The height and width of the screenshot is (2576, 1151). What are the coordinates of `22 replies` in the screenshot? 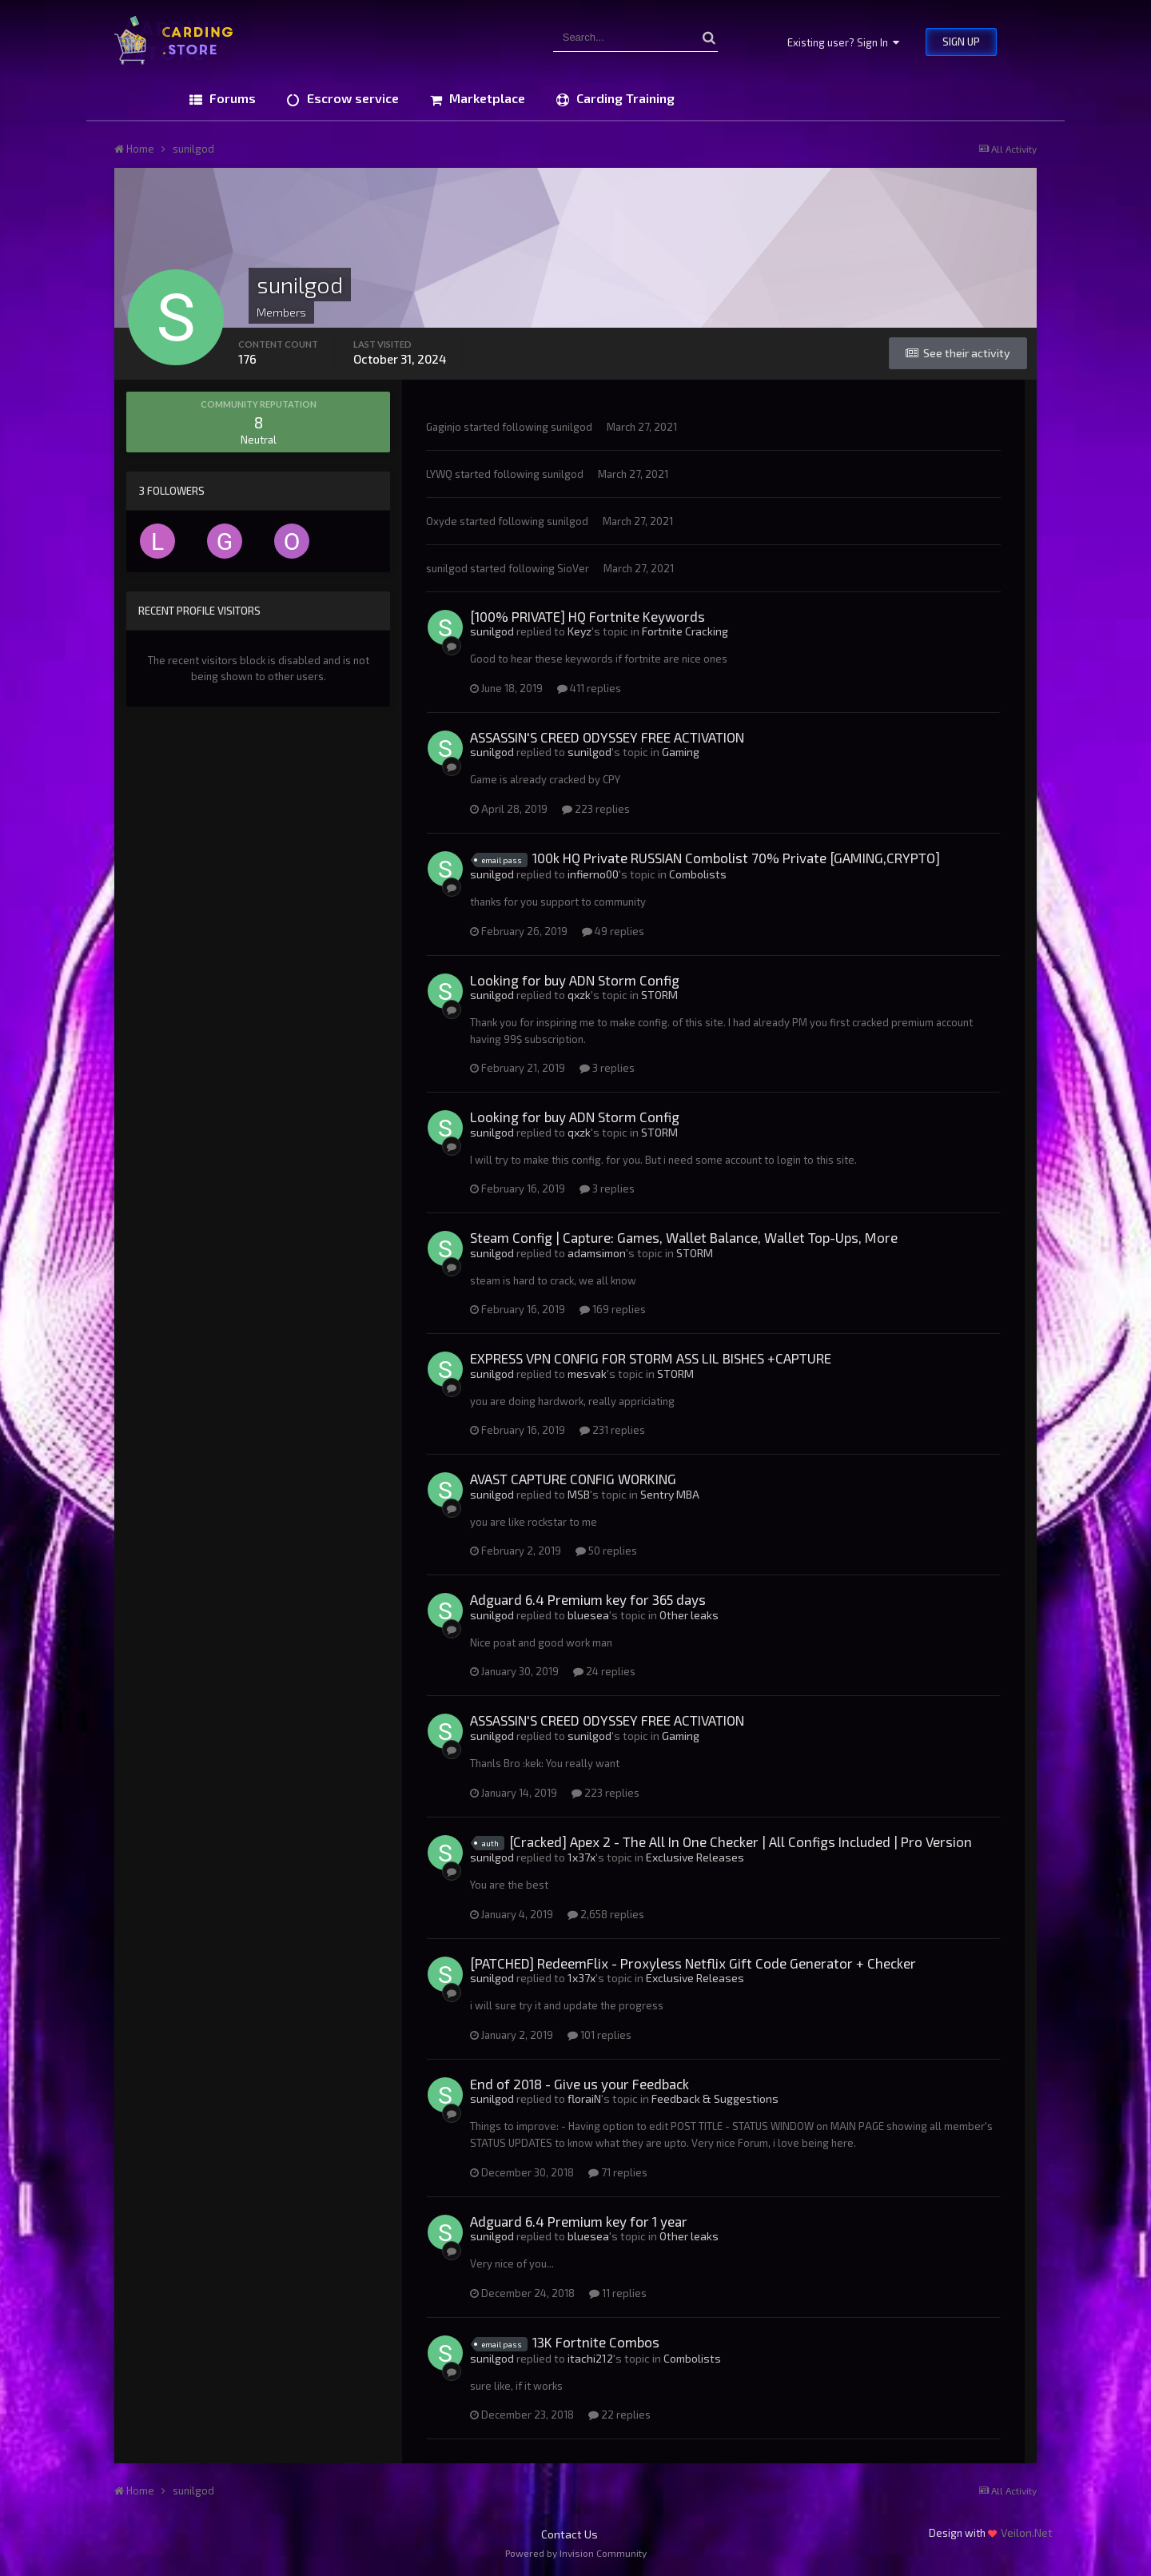 It's located at (619, 2414).